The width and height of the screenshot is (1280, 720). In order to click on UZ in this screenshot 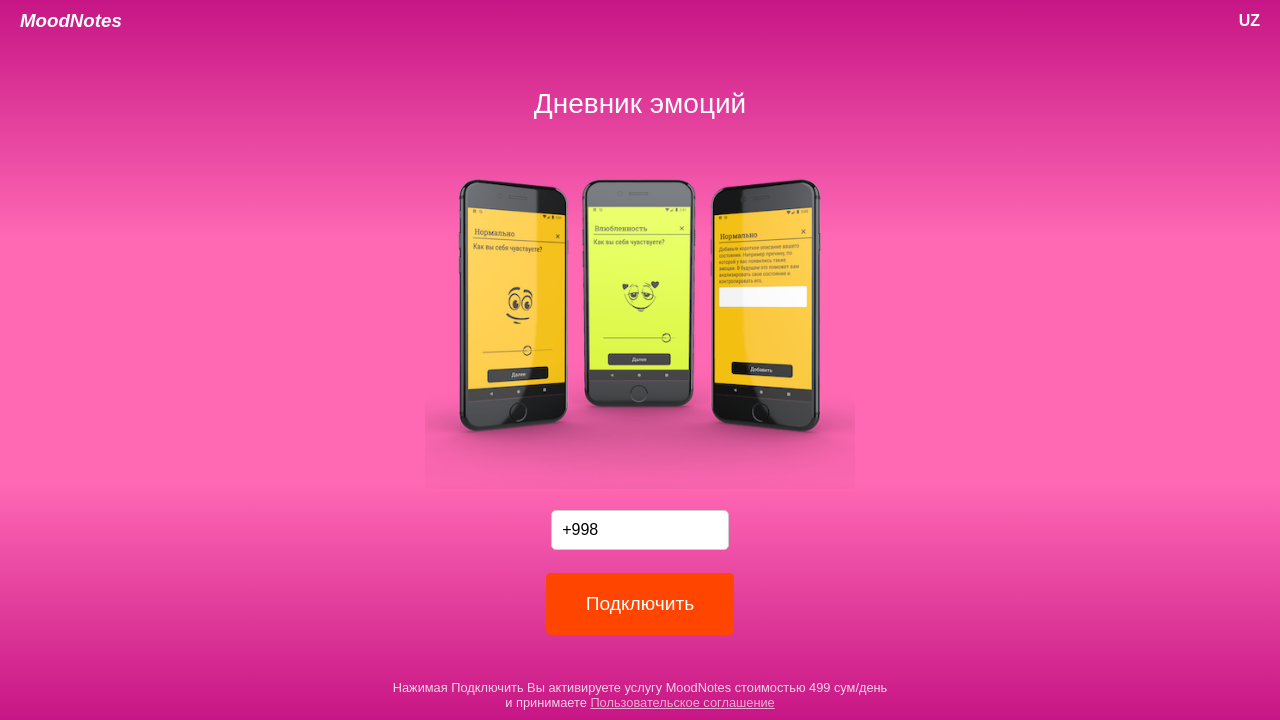, I will do `click(1249, 20)`.